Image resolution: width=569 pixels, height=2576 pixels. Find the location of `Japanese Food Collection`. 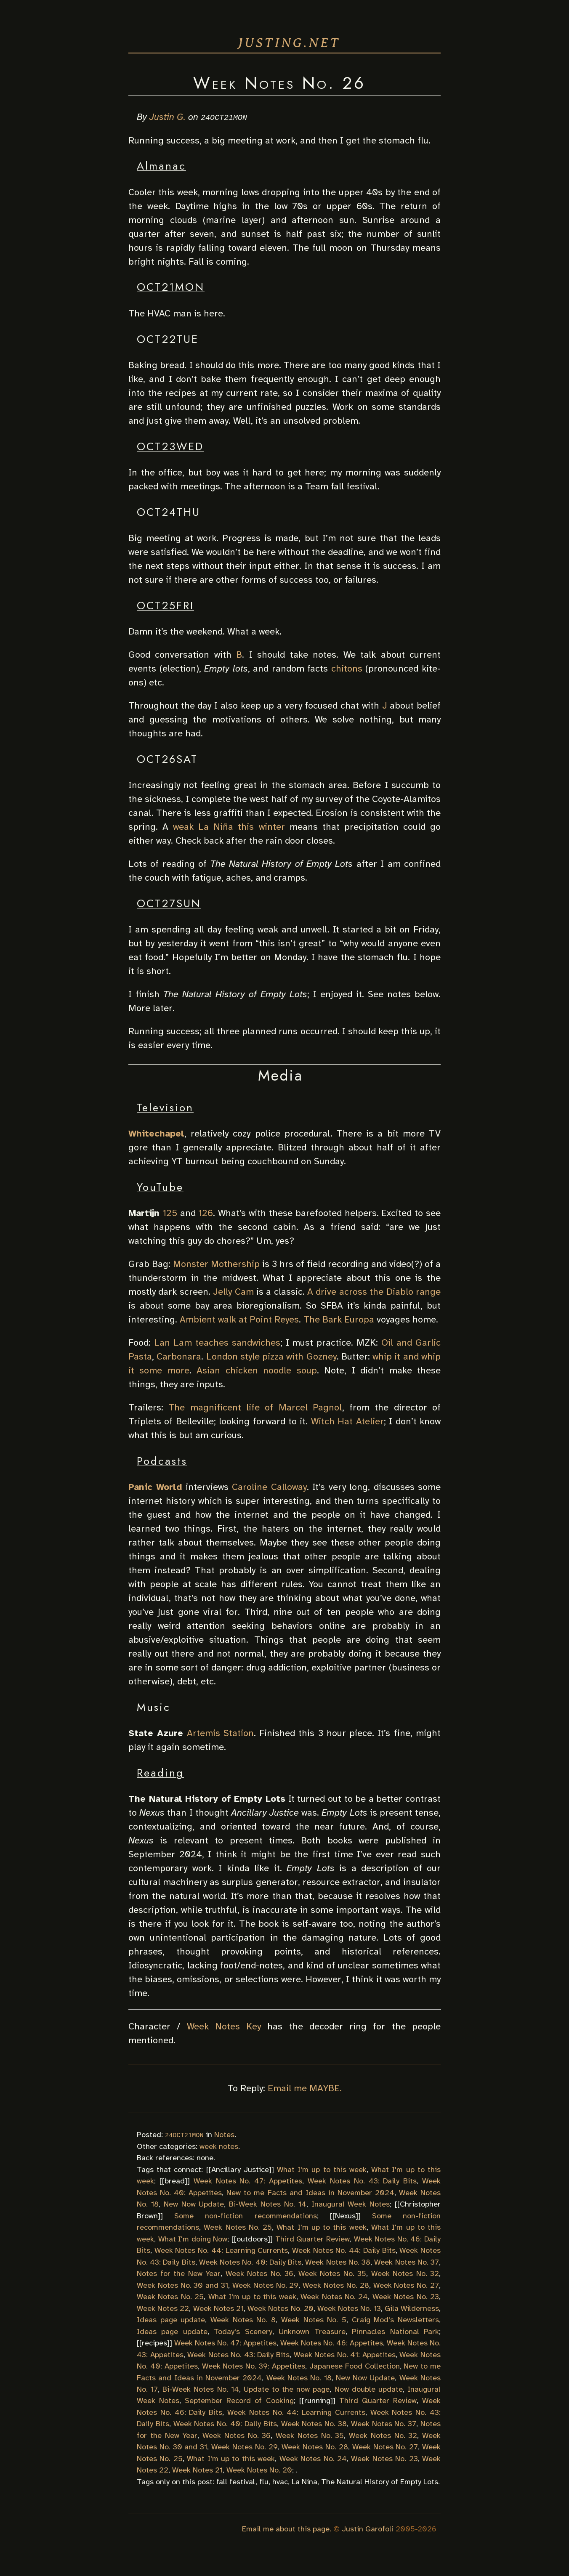

Japanese Food Collection is located at coordinates (354, 2366).